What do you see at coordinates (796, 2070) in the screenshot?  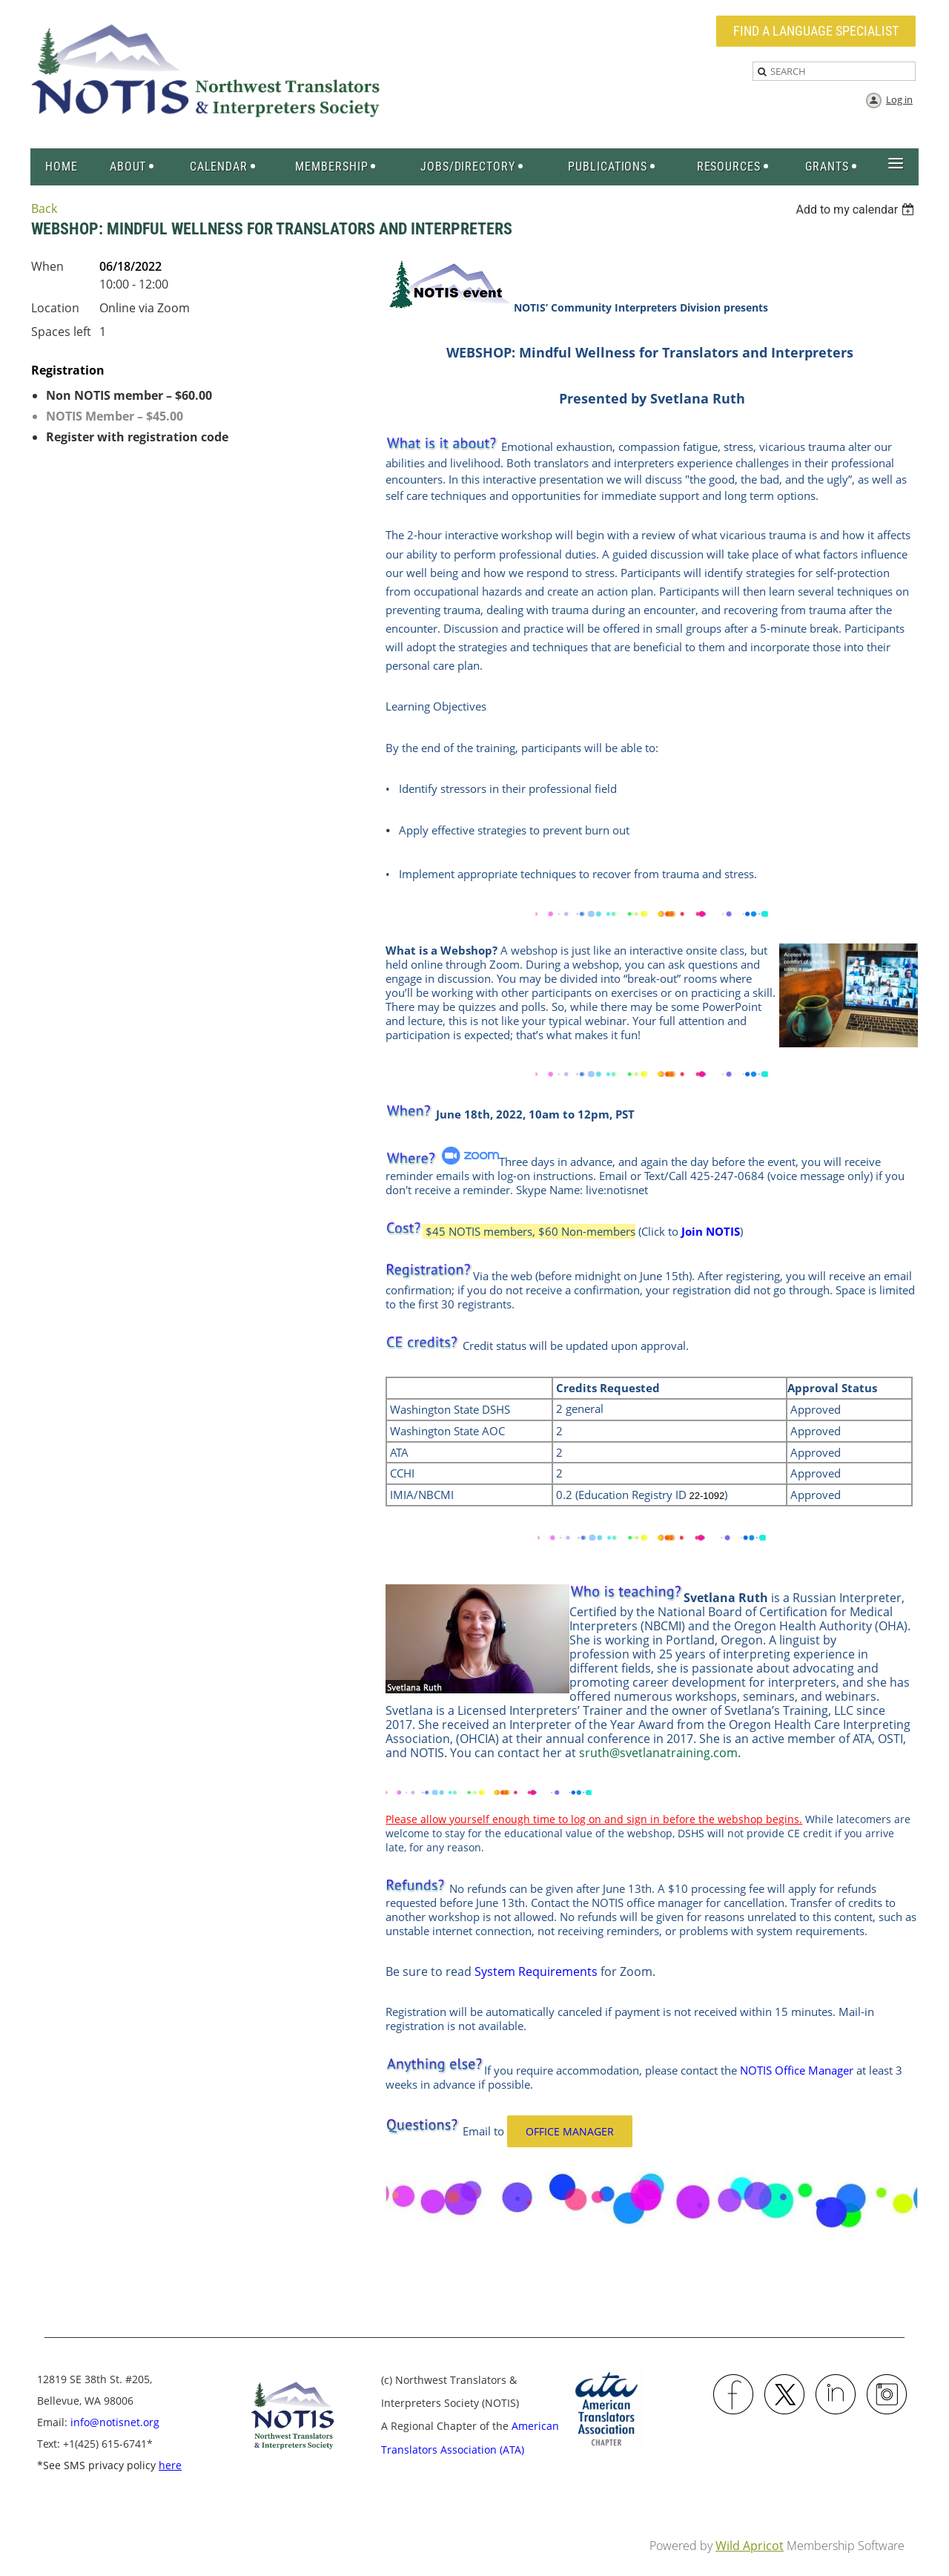 I see `NOTIS Office Manager` at bounding box center [796, 2070].